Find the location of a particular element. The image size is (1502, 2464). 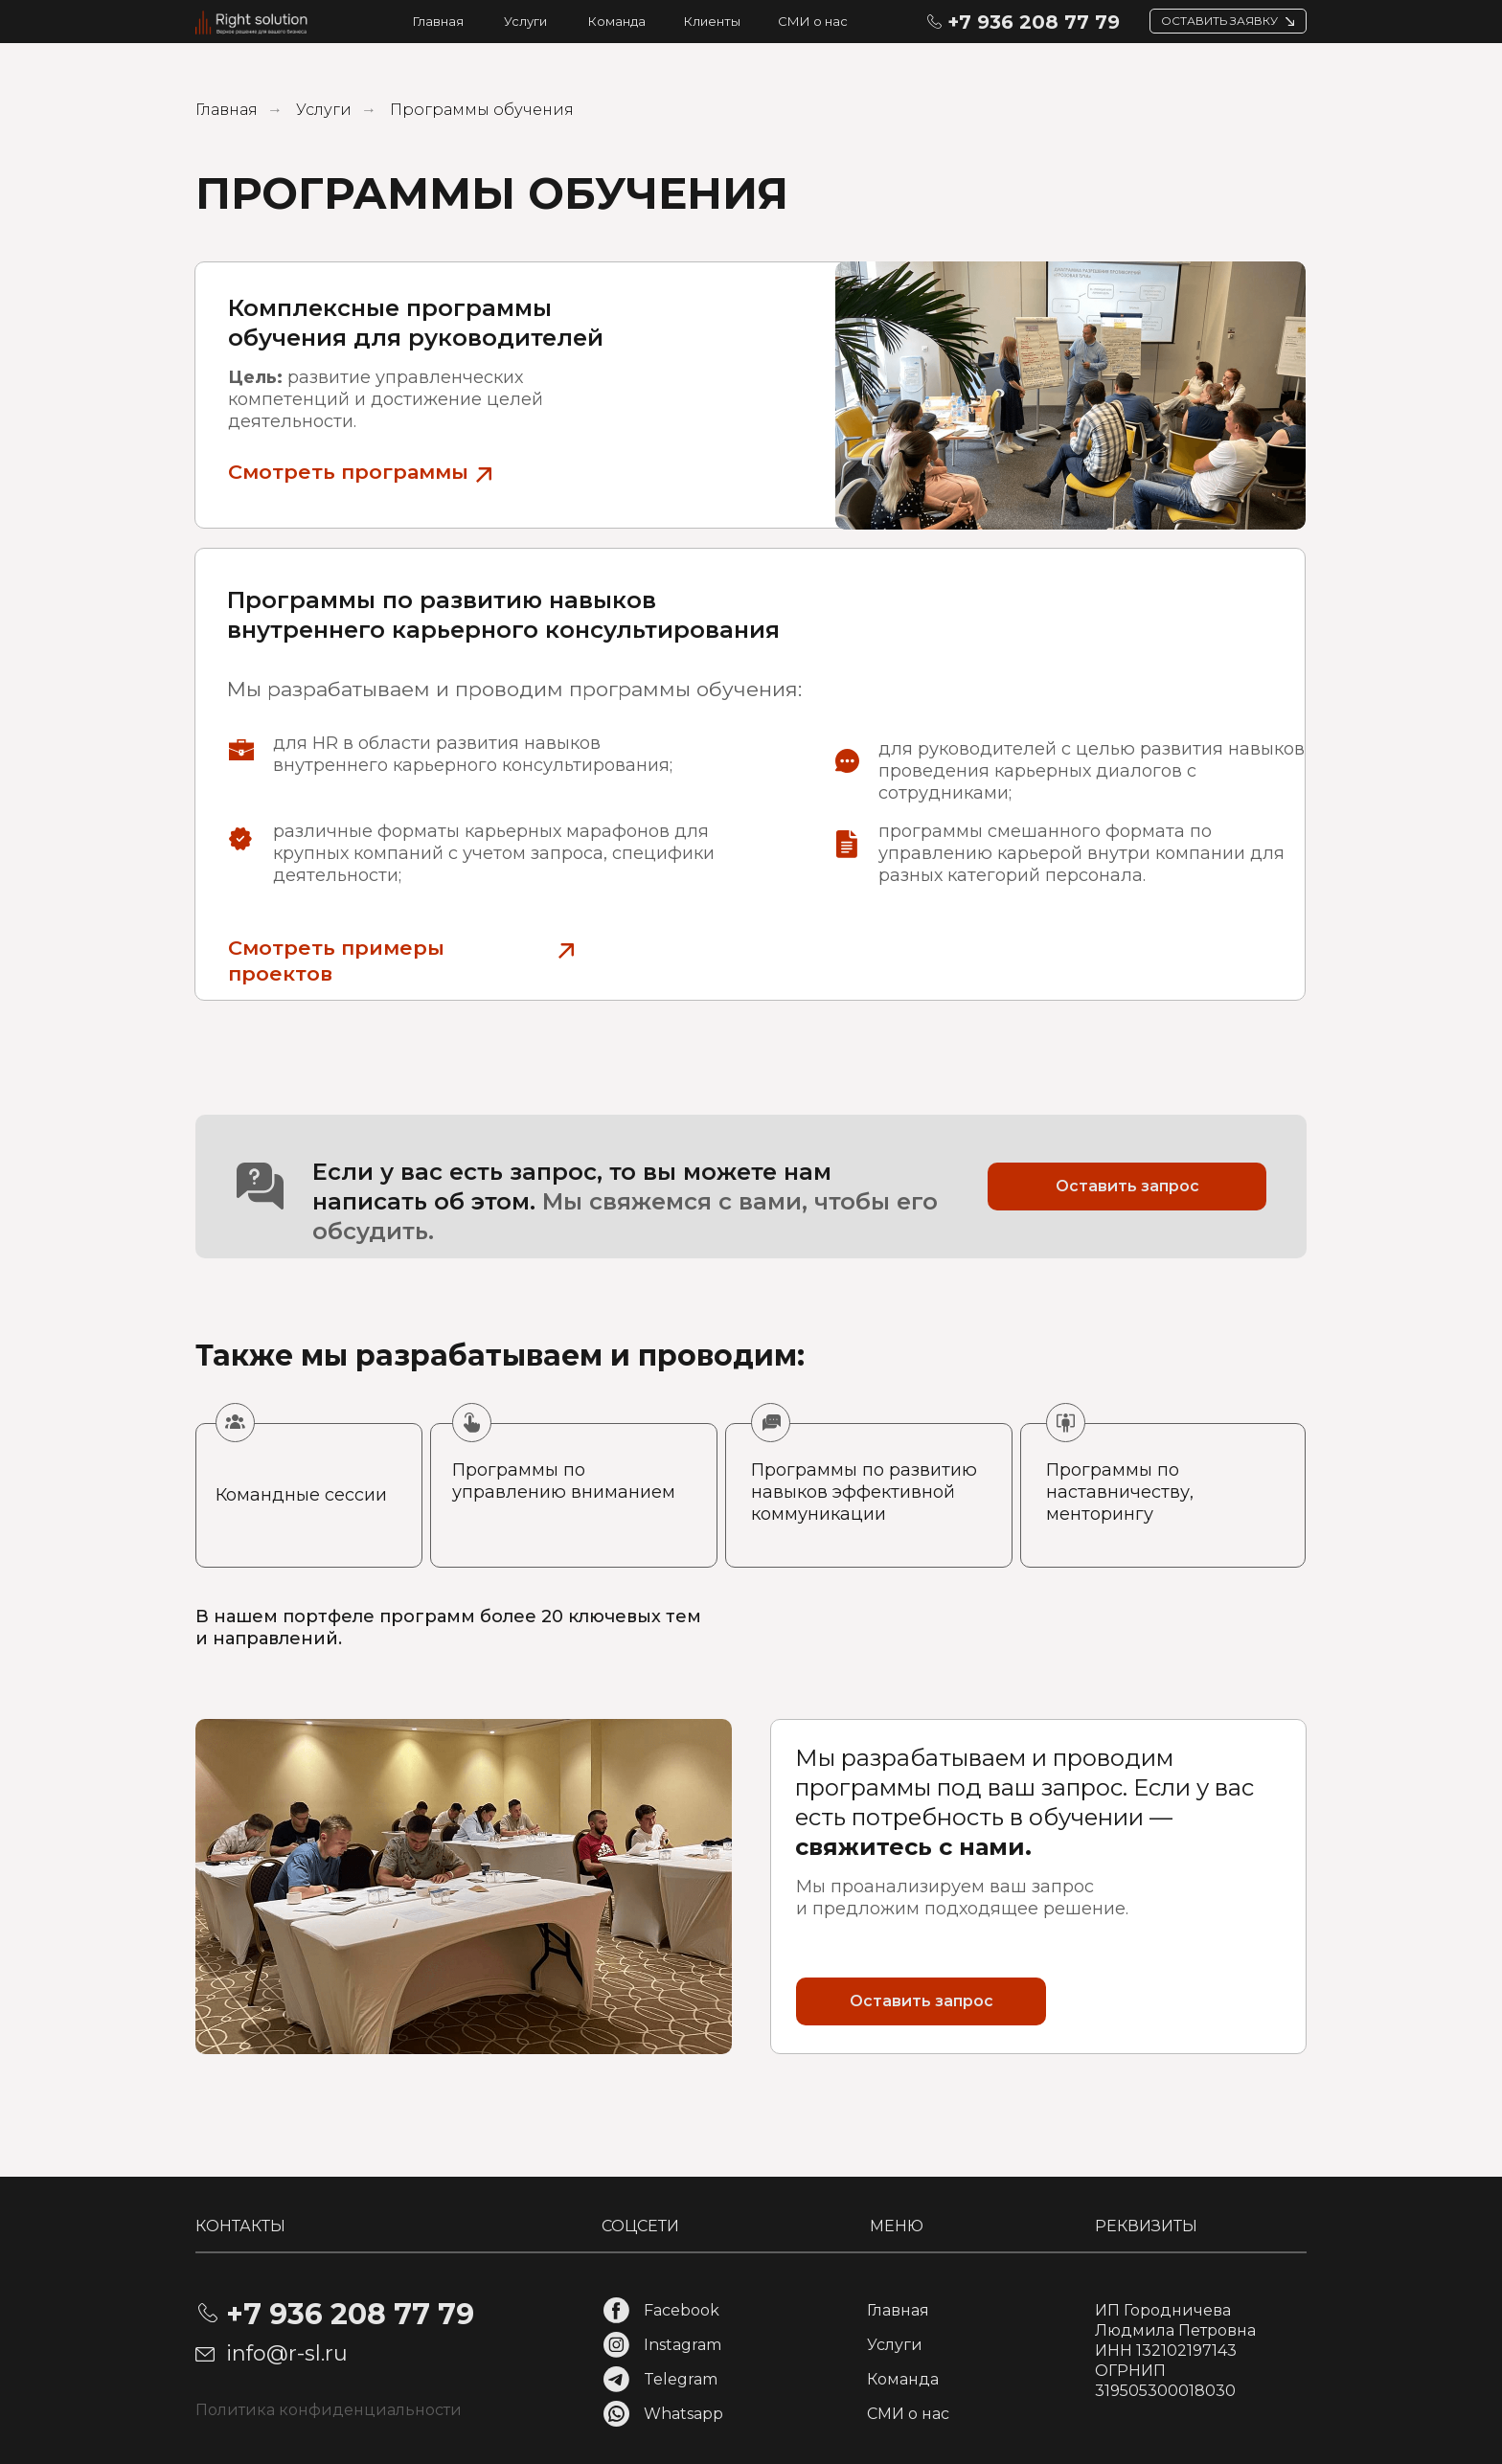

Команда is located at coordinates (617, 21).